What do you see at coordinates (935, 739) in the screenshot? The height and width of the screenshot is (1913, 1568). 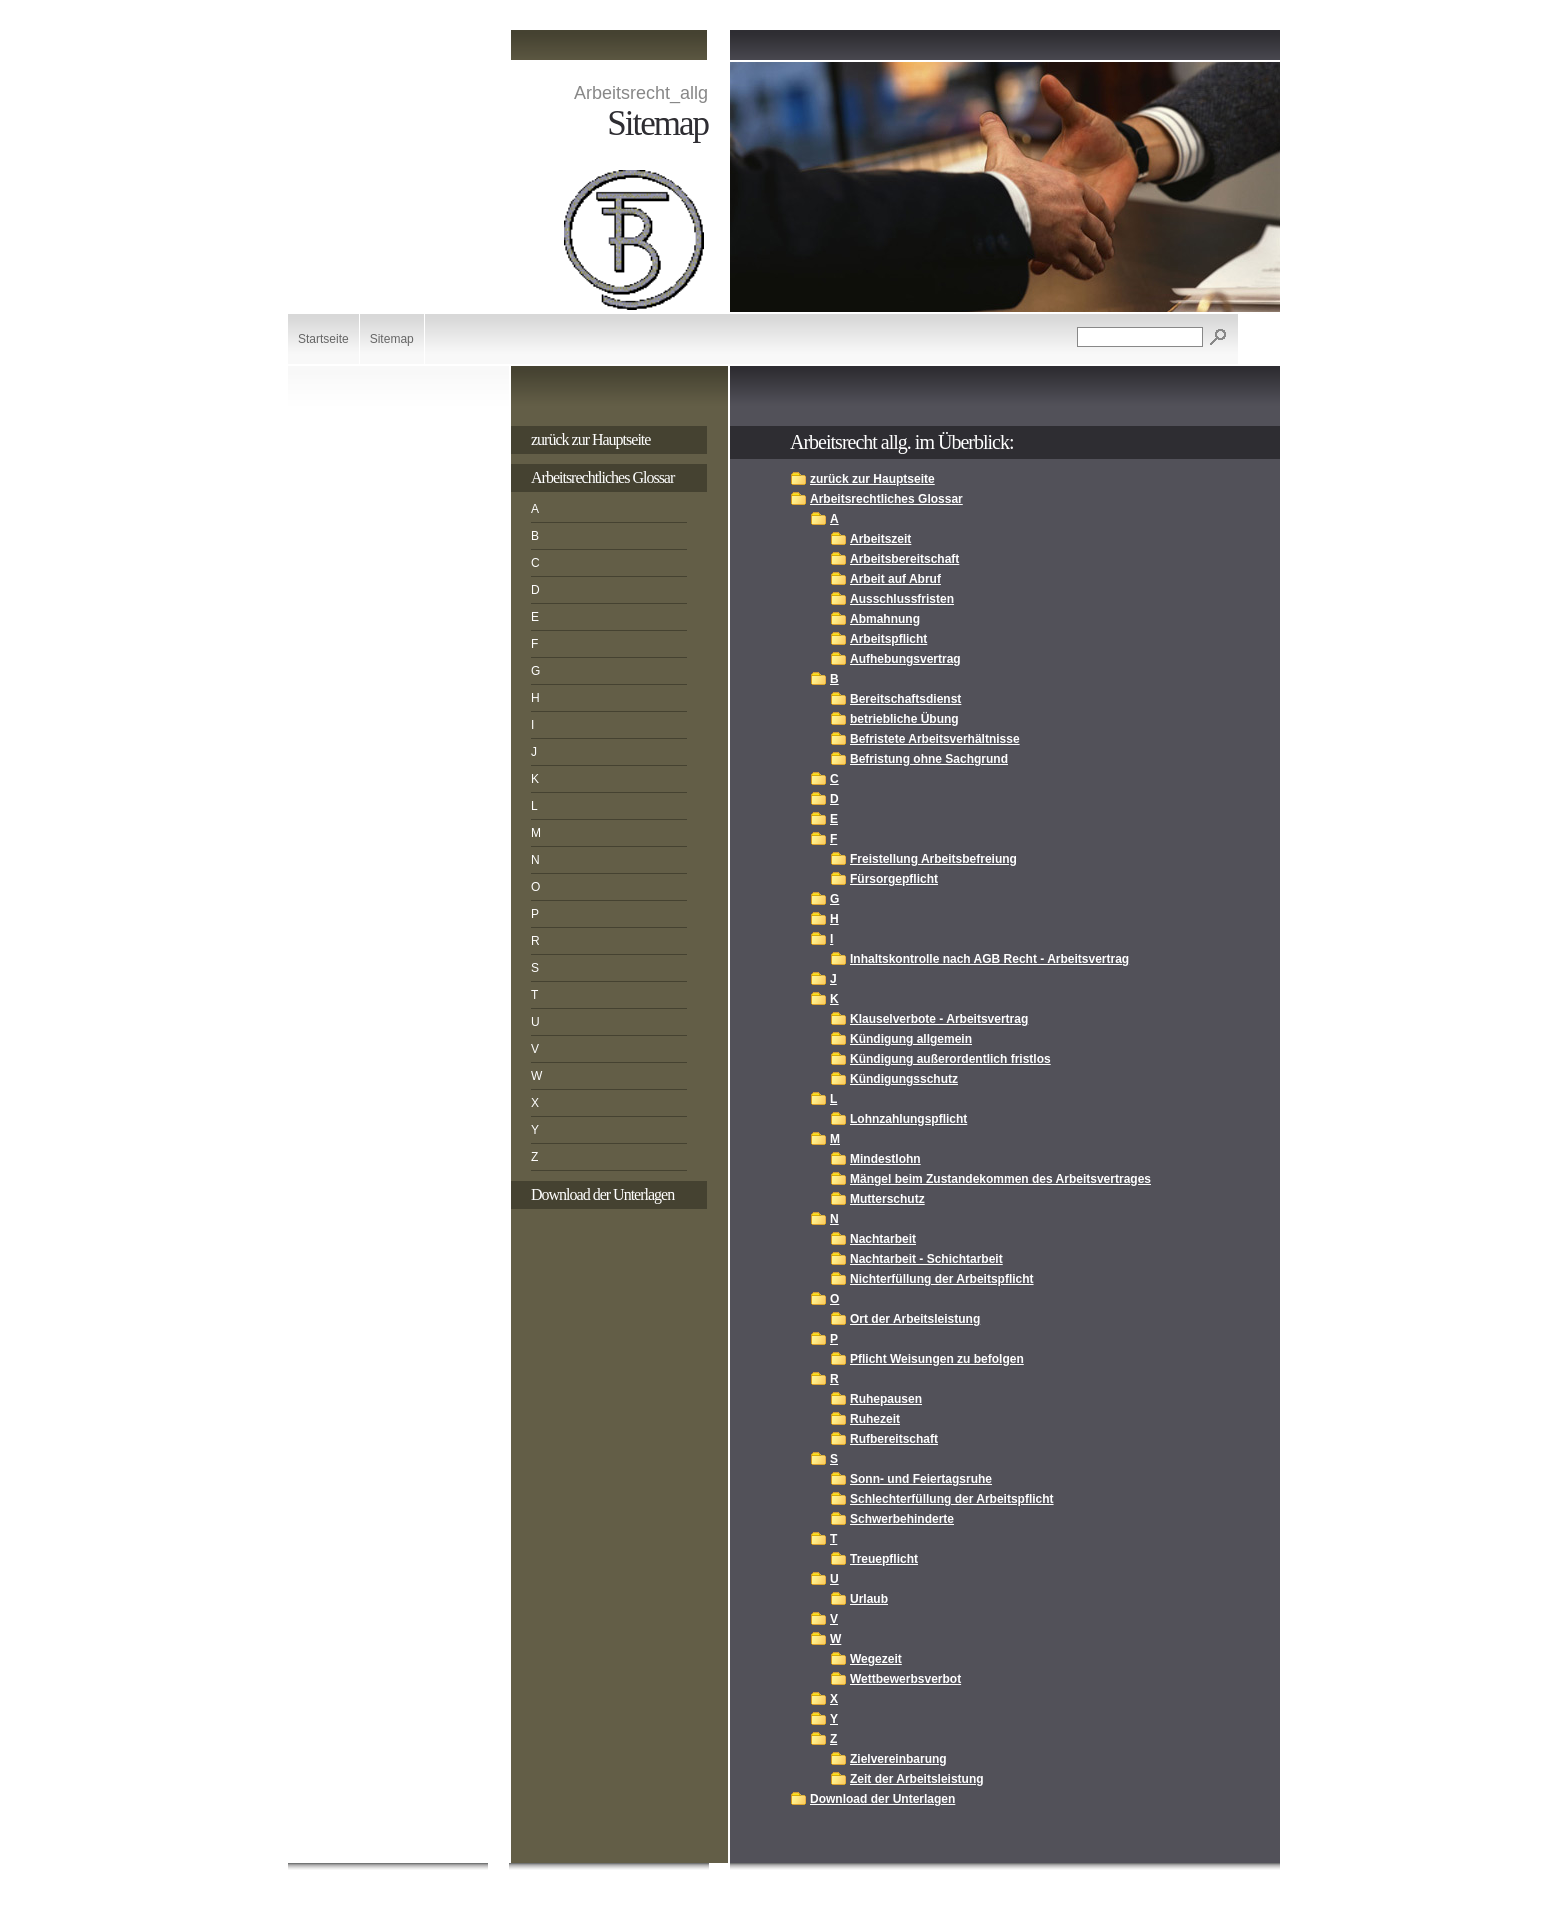 I see `Befristete Arbeitsverhältnisse` at bounding box center [935, 739].